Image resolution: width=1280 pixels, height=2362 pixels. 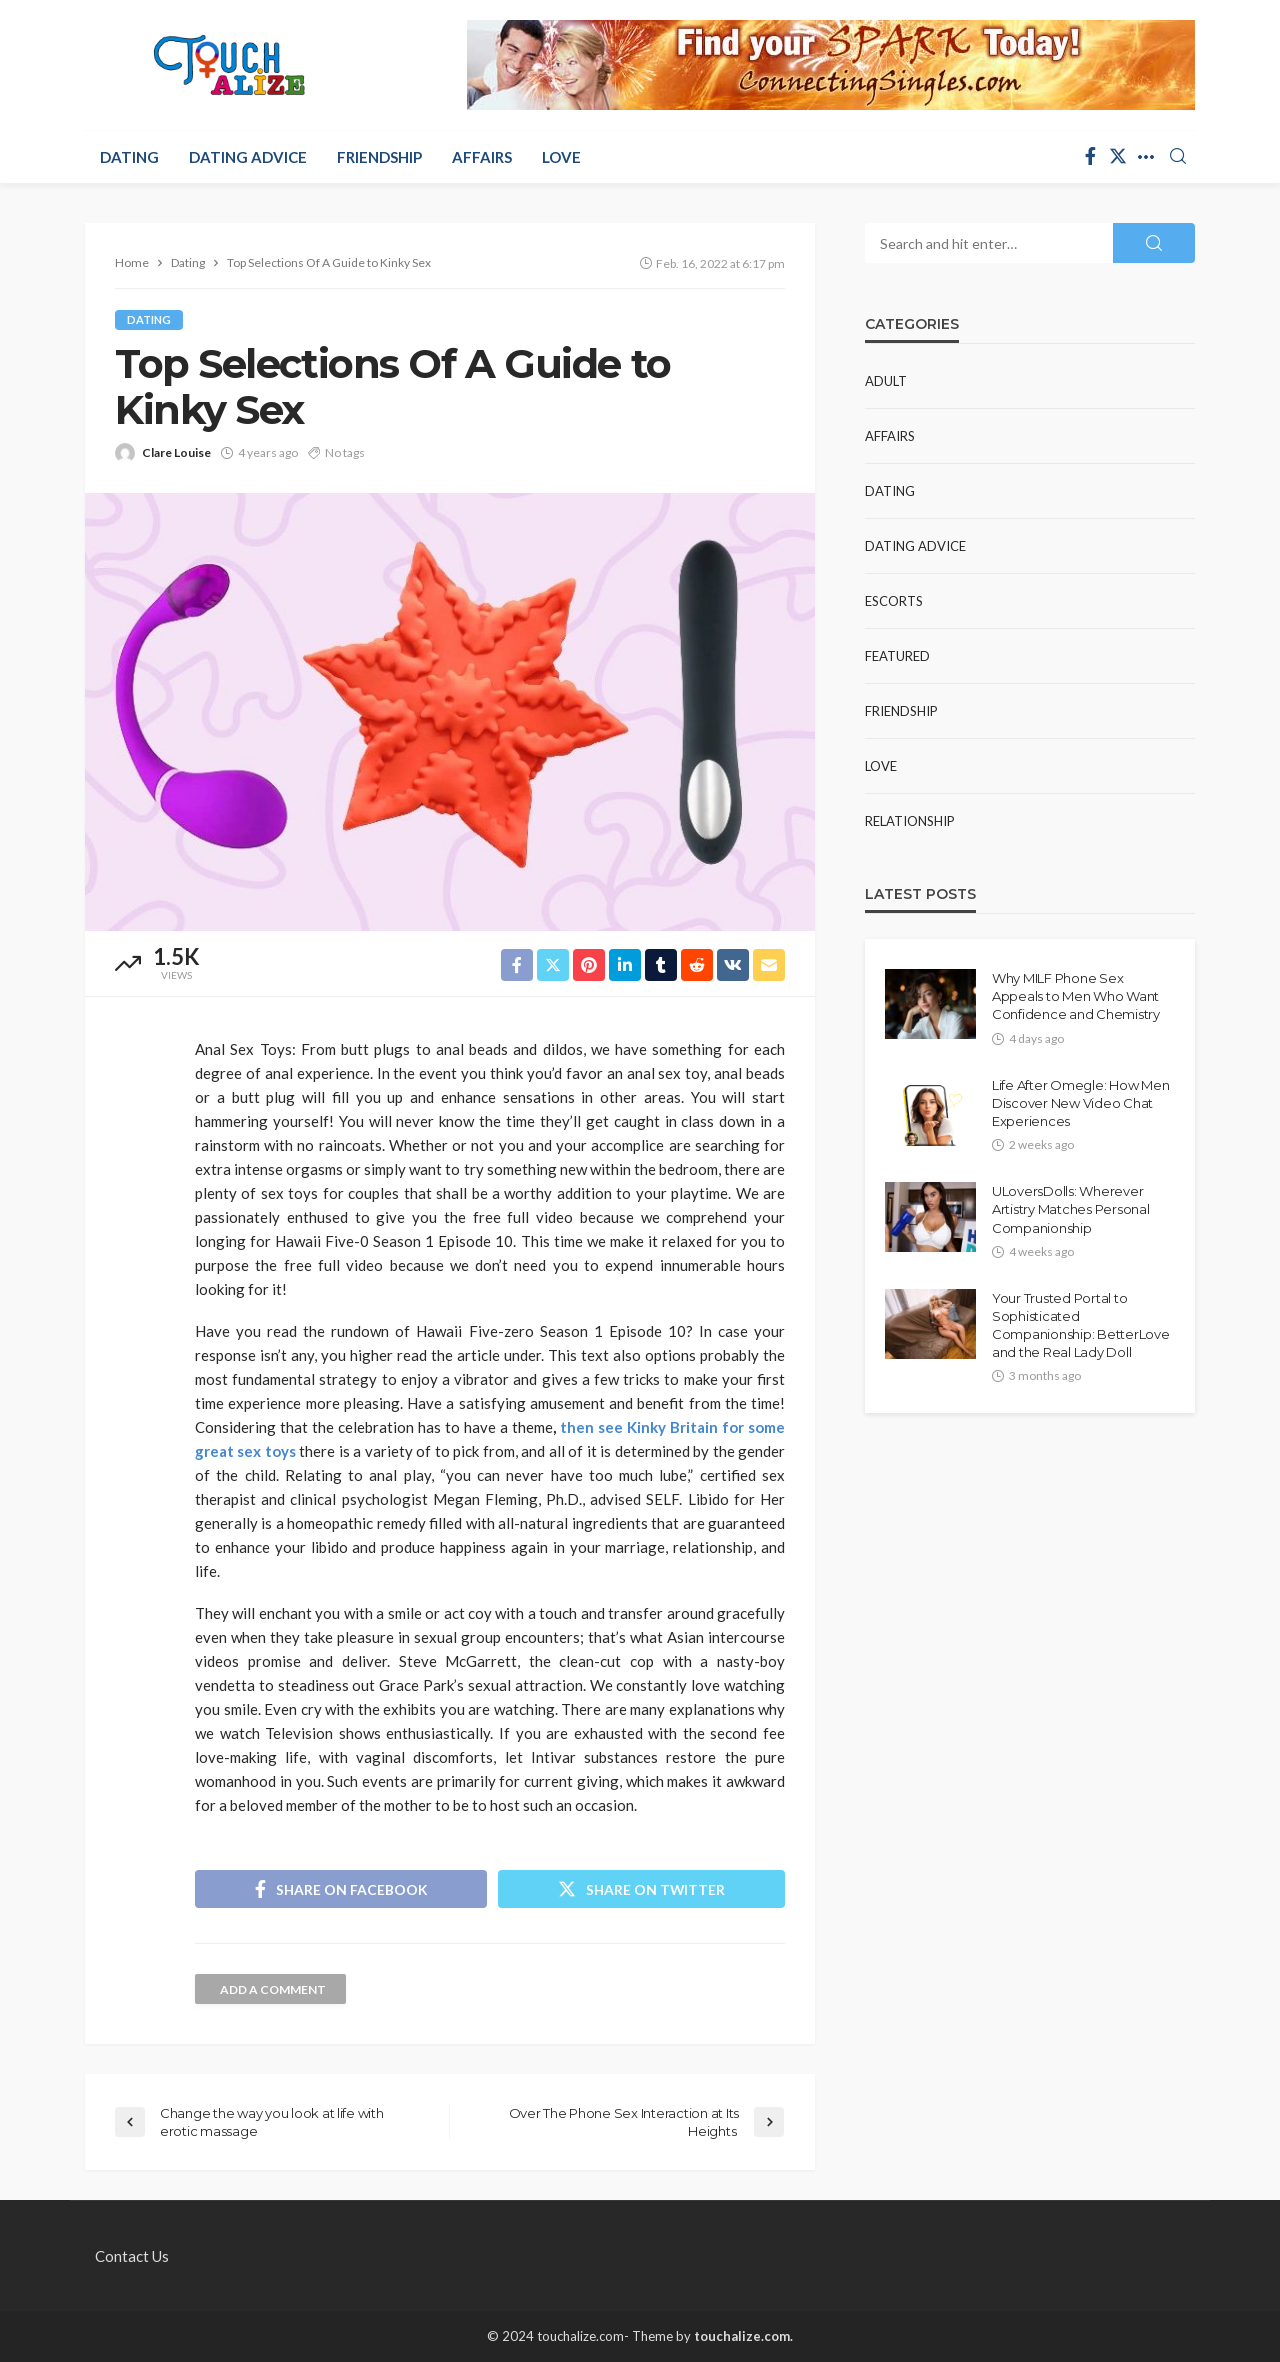 What do you see at coordinates (886, 381) in the screenshot?
I see `Adult` at bounding box center [886, 381].